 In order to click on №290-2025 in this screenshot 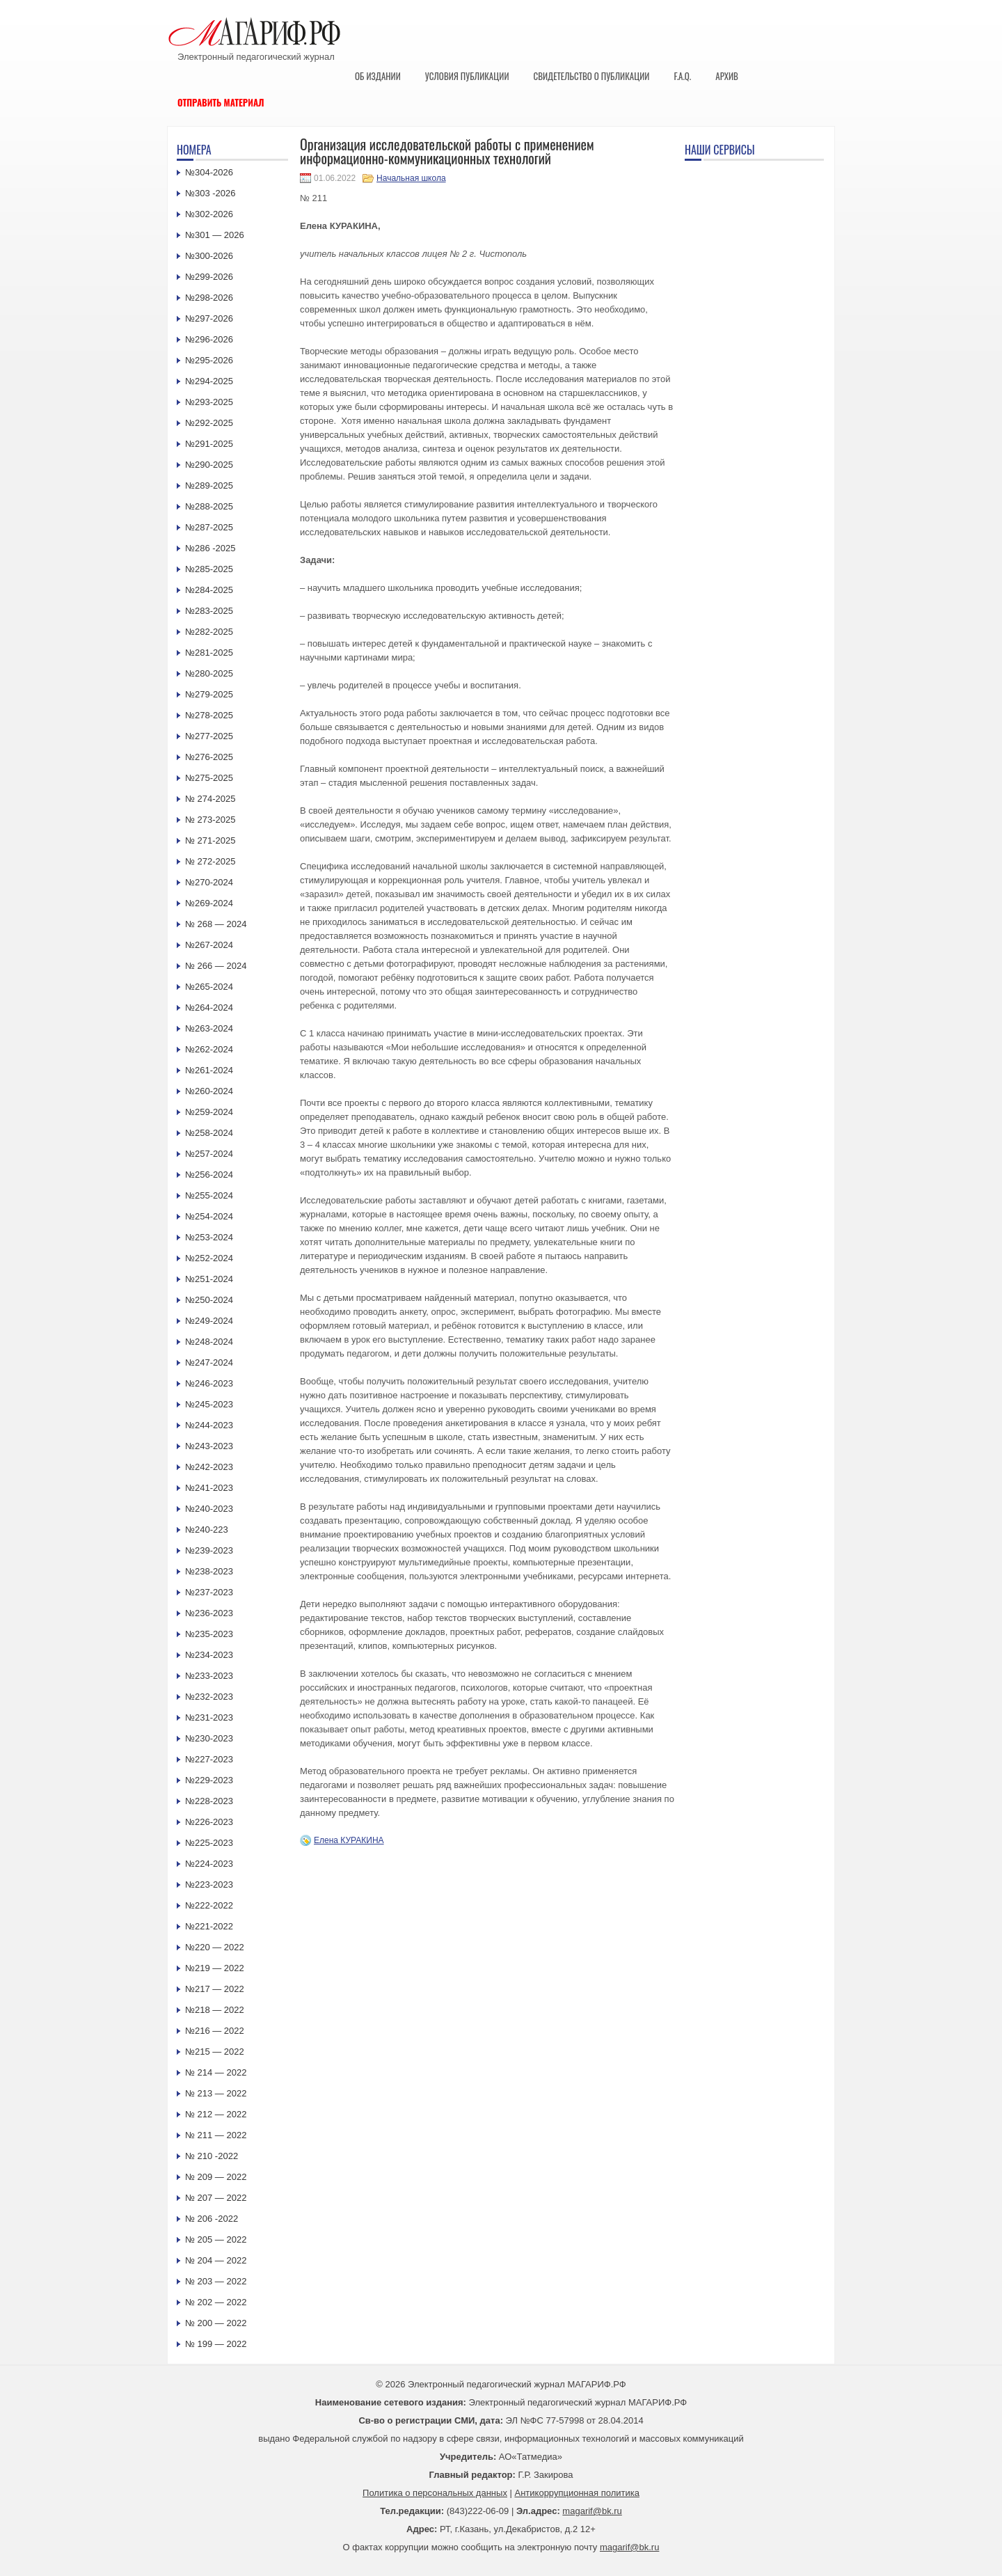, I will do `click(209, 464)`.